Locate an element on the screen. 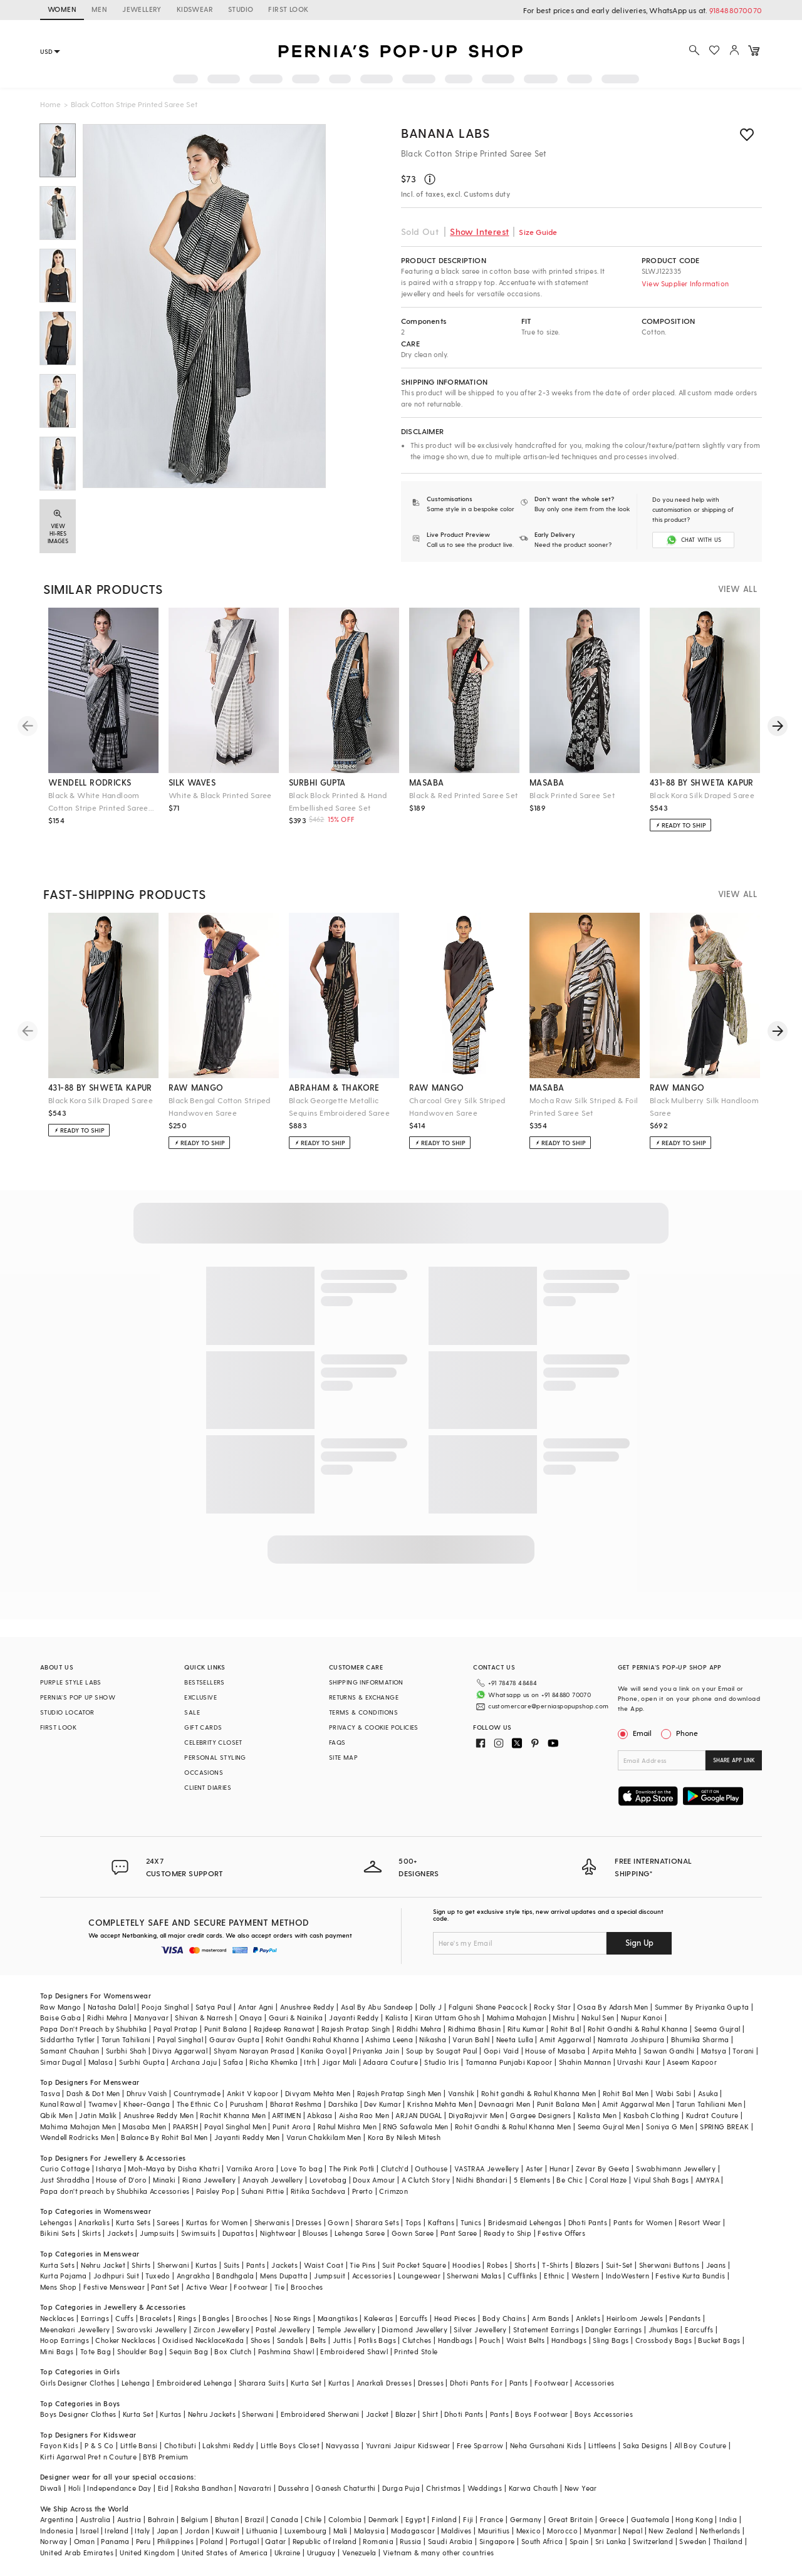 Image resolution: width=802 pixels, height=2576 pixels. Blouses is located at coordinates (315, 2233).